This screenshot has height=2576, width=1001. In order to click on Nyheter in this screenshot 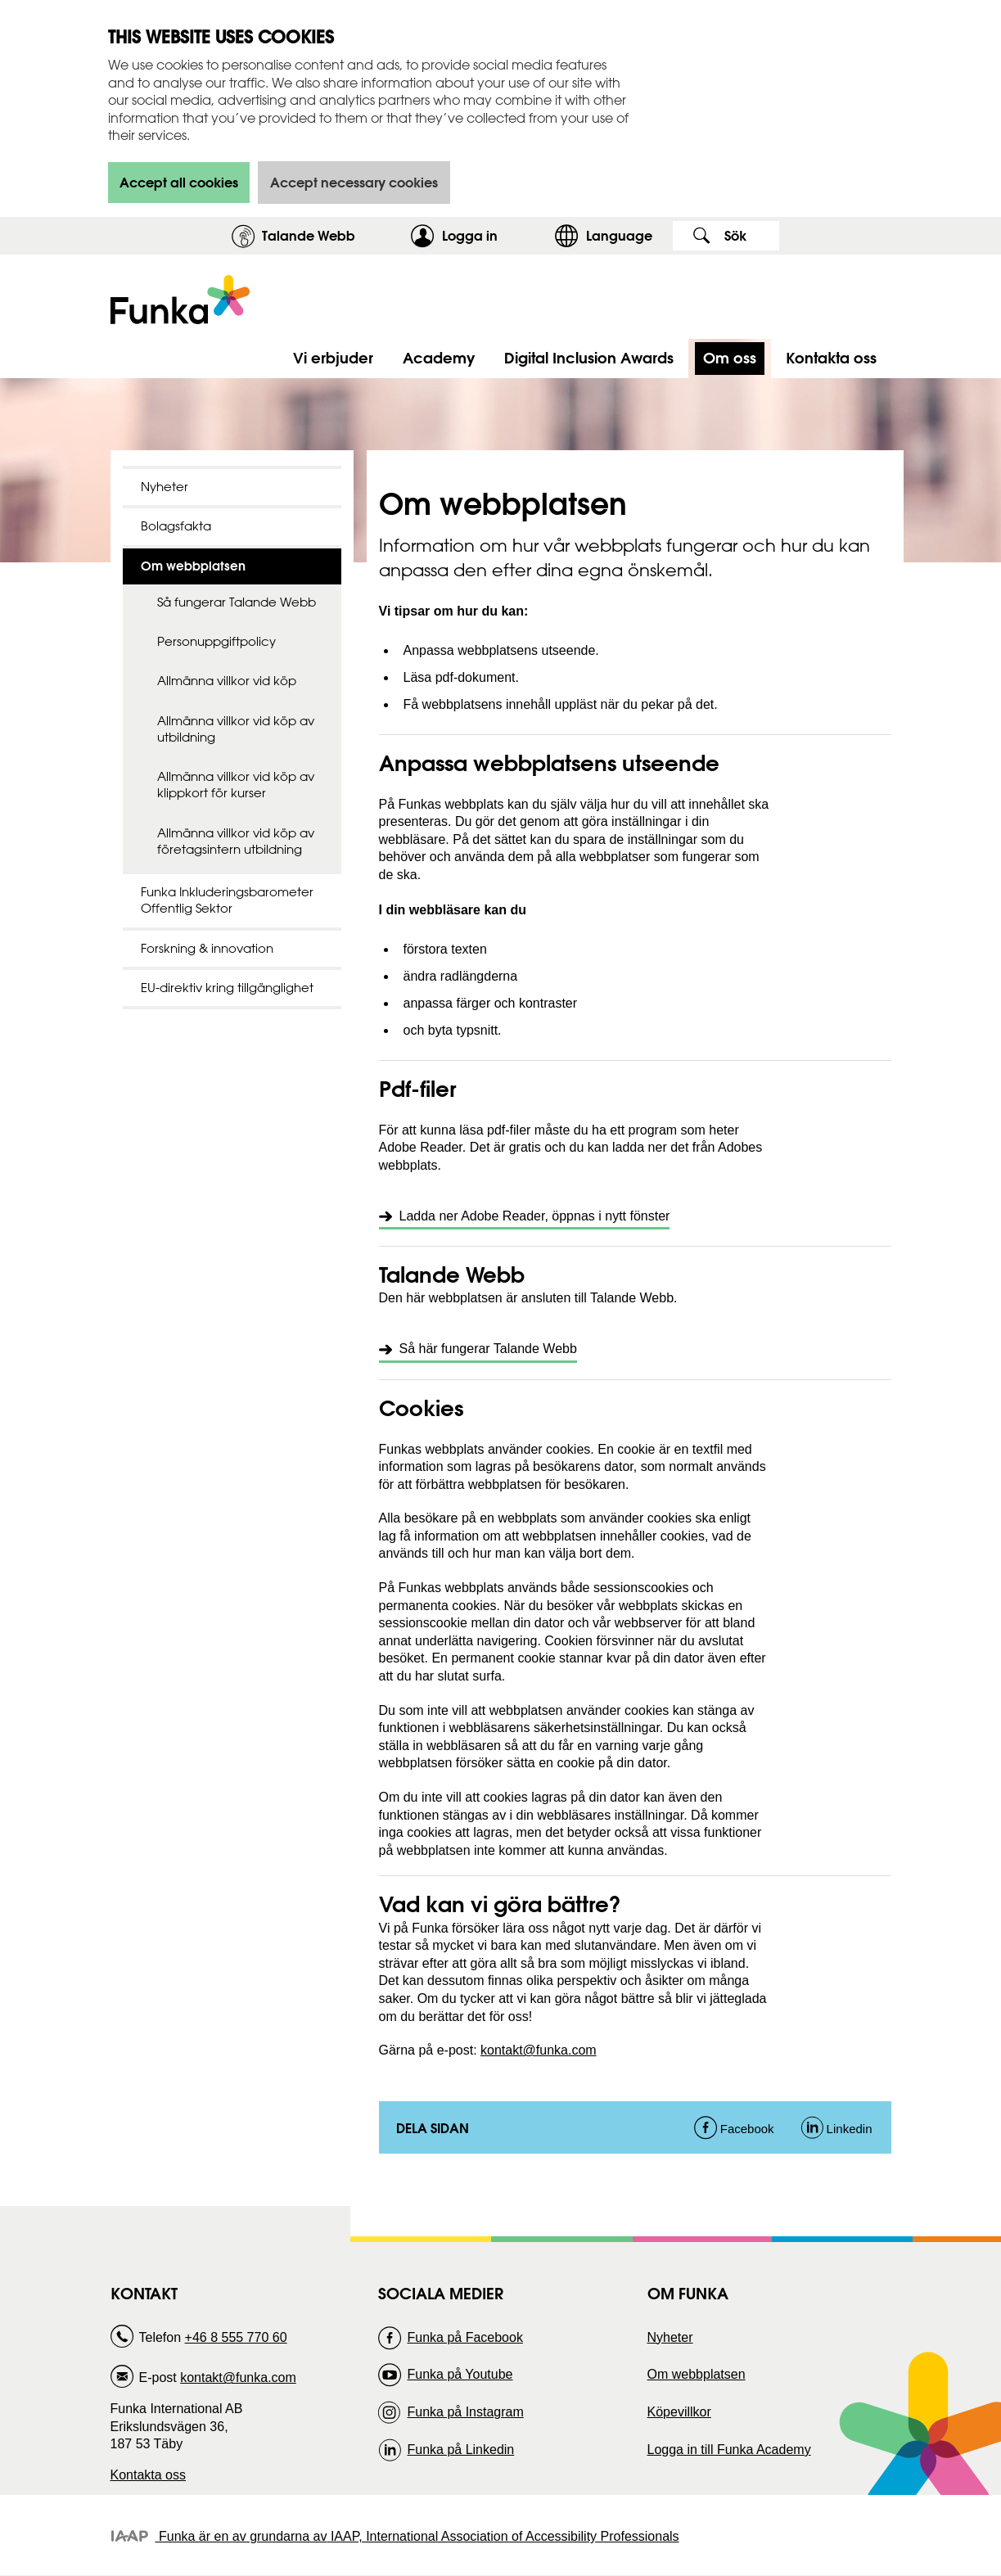, I will do `click(164, 486)`.